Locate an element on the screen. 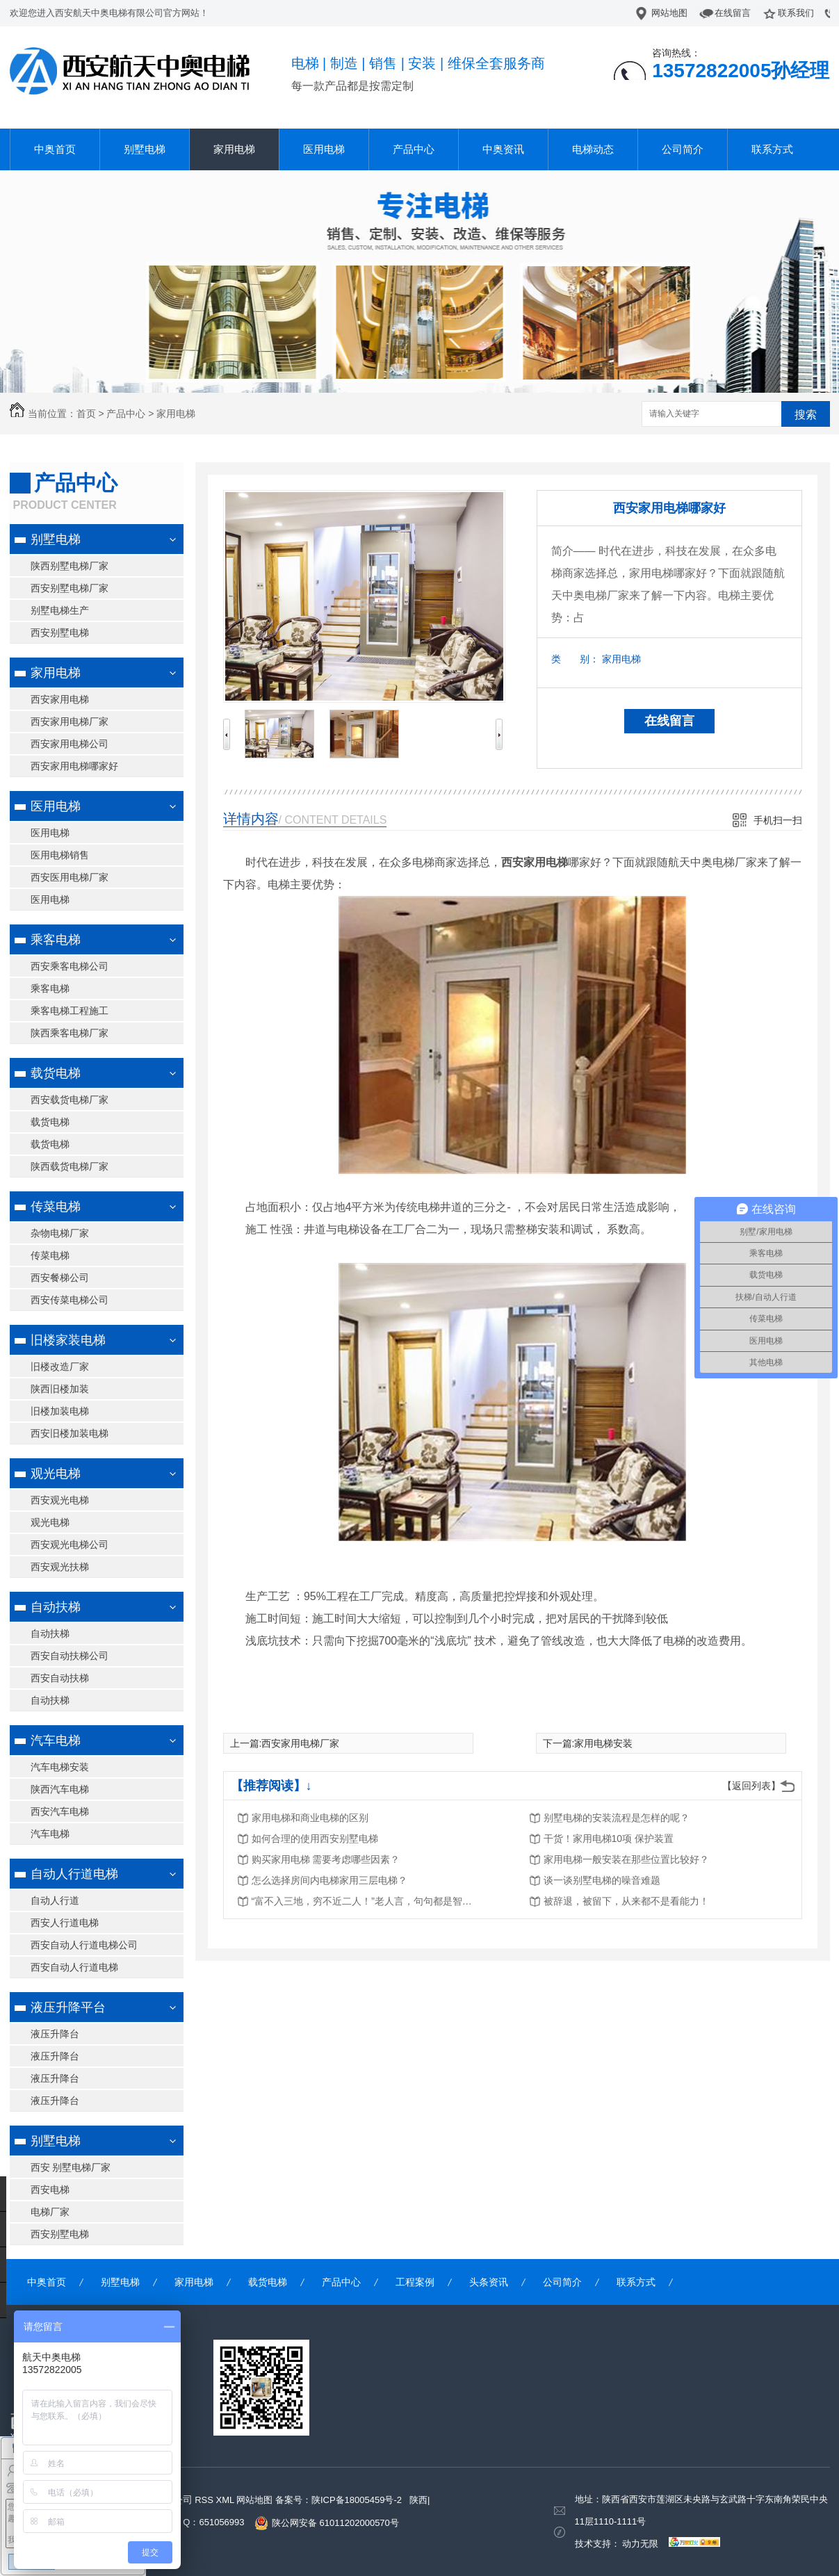  陕西 is located at coordinates (418, 2500).